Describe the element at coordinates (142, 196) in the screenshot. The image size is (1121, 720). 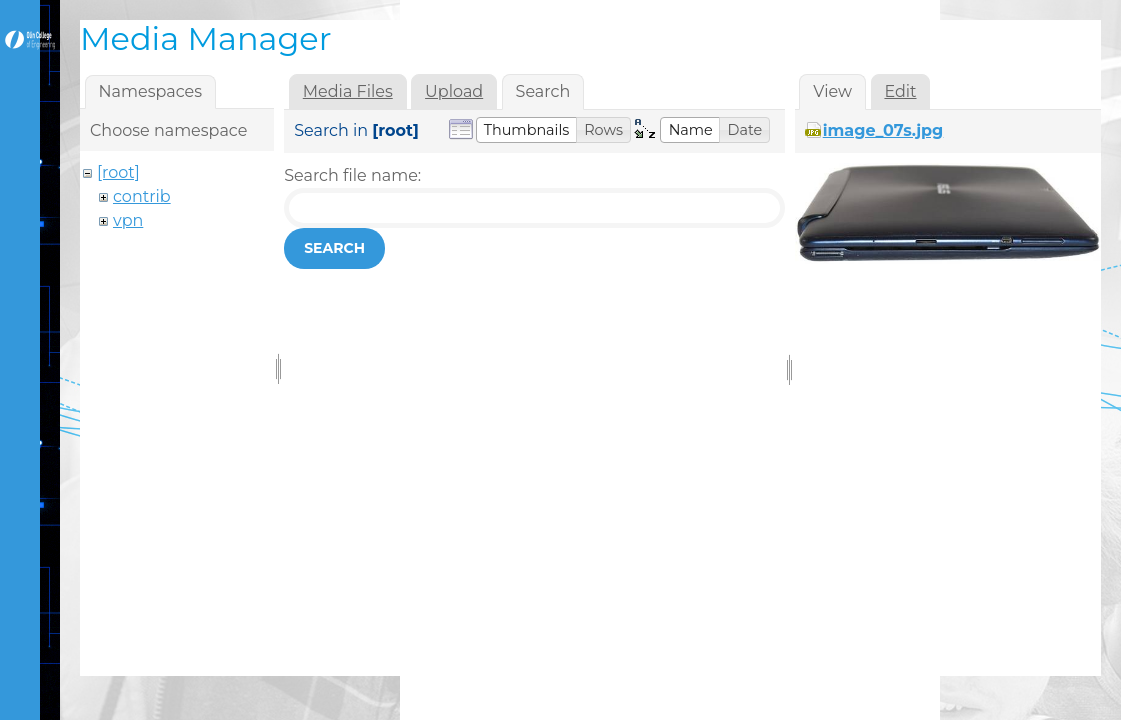
I see `contrib` at that location.